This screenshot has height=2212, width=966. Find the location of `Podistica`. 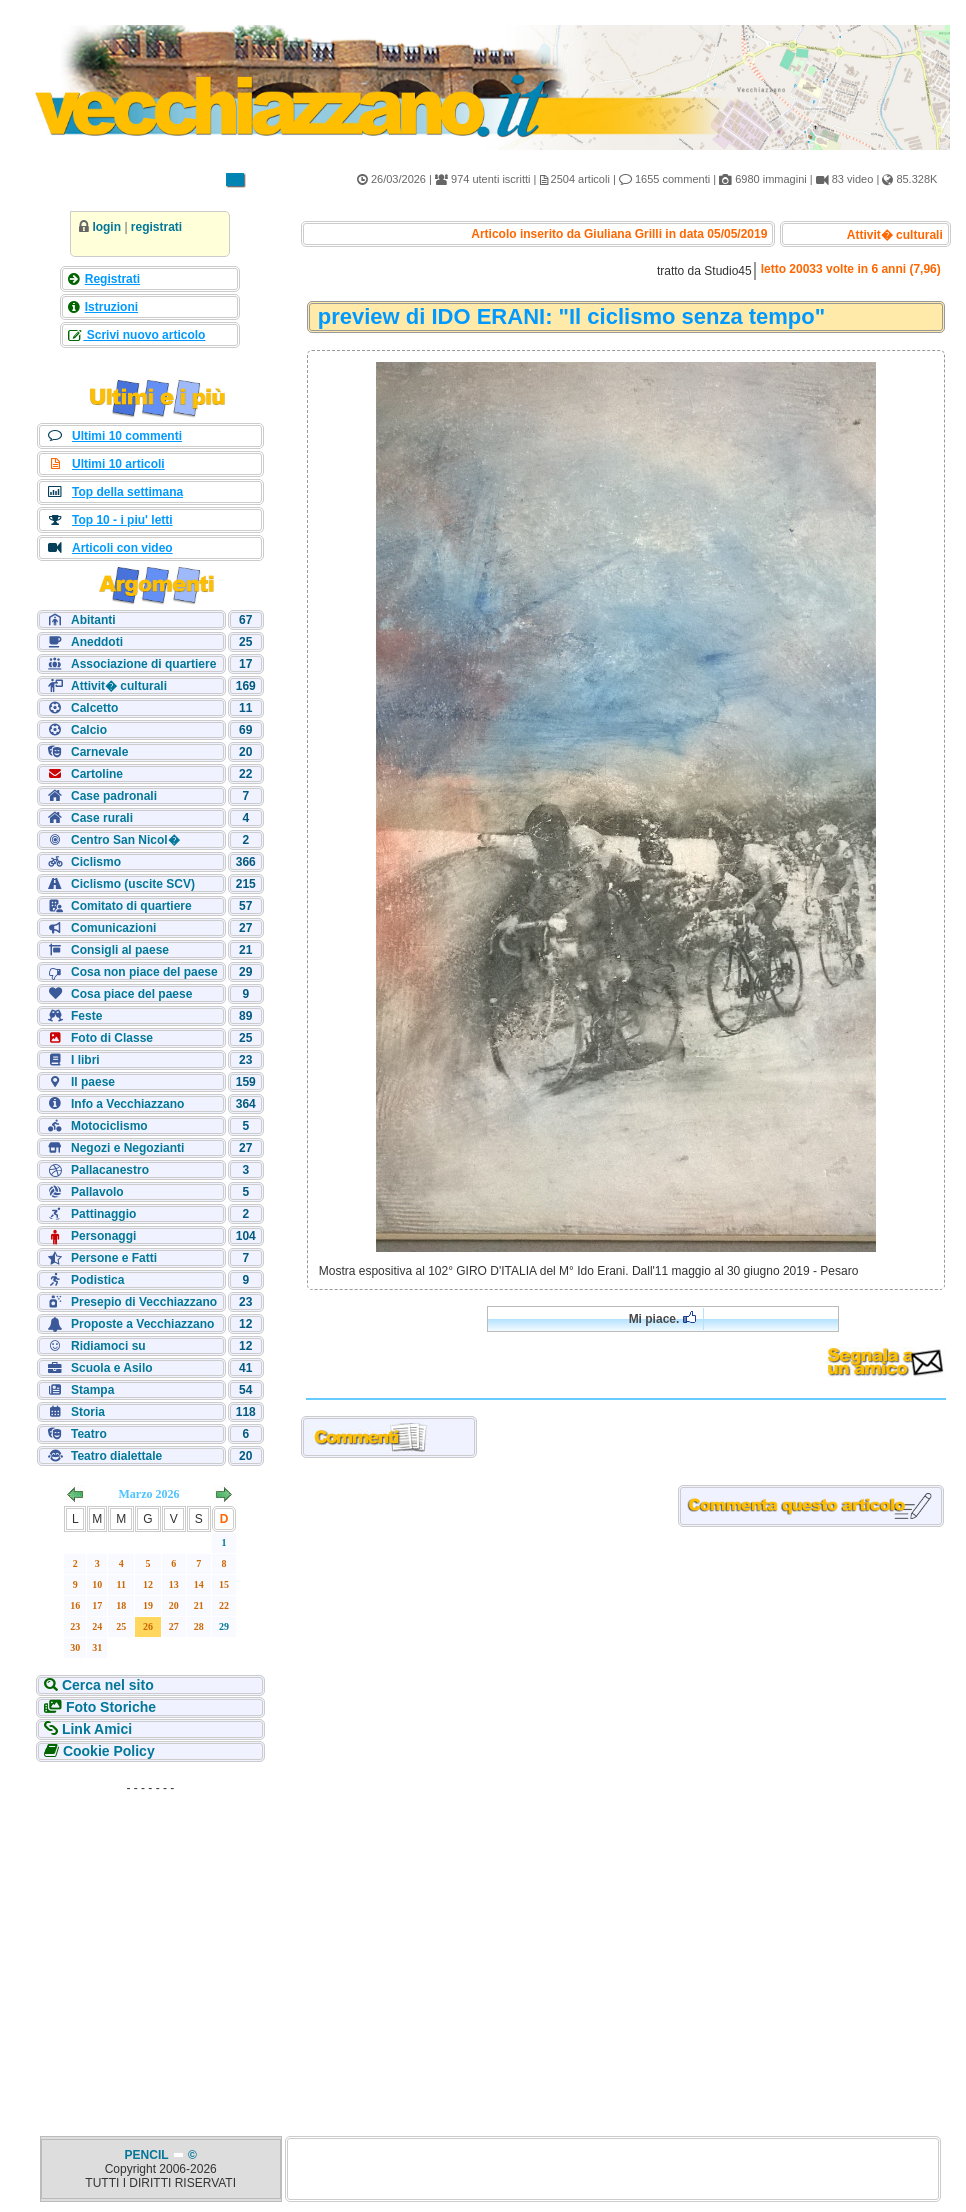

Podistica is located at coordinates (97, 1280).